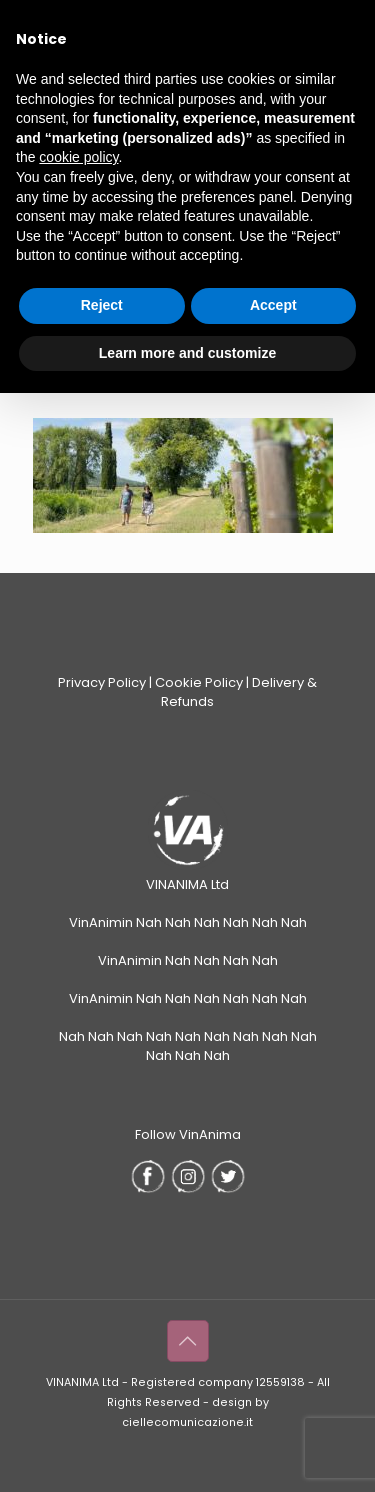 This screenshot has height=1492, width=375. What do you see at coordinates (199, 682) in the screenshot?
I see `Cookie Policy` at bounding box center [199, 682].